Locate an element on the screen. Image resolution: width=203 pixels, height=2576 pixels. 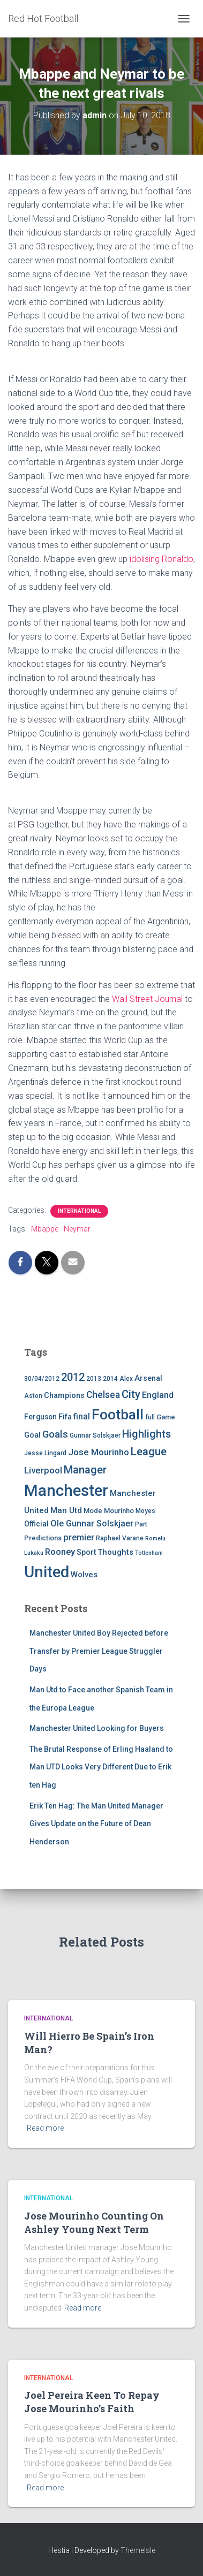
Read more is located at coordinates (45, 2128).